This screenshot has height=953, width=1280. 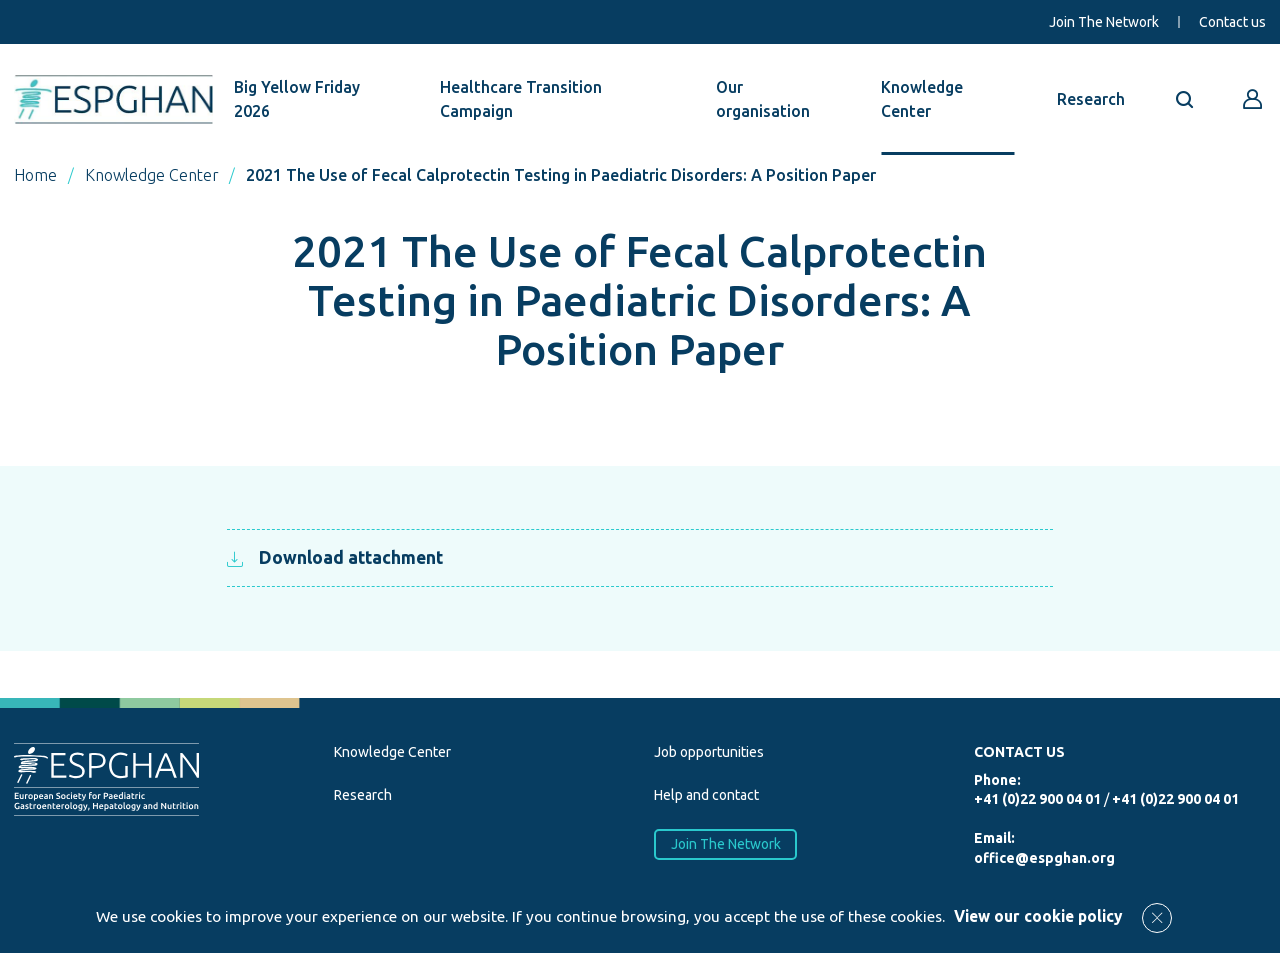 I want to click on Contact us, so click(x=1232, y=22).